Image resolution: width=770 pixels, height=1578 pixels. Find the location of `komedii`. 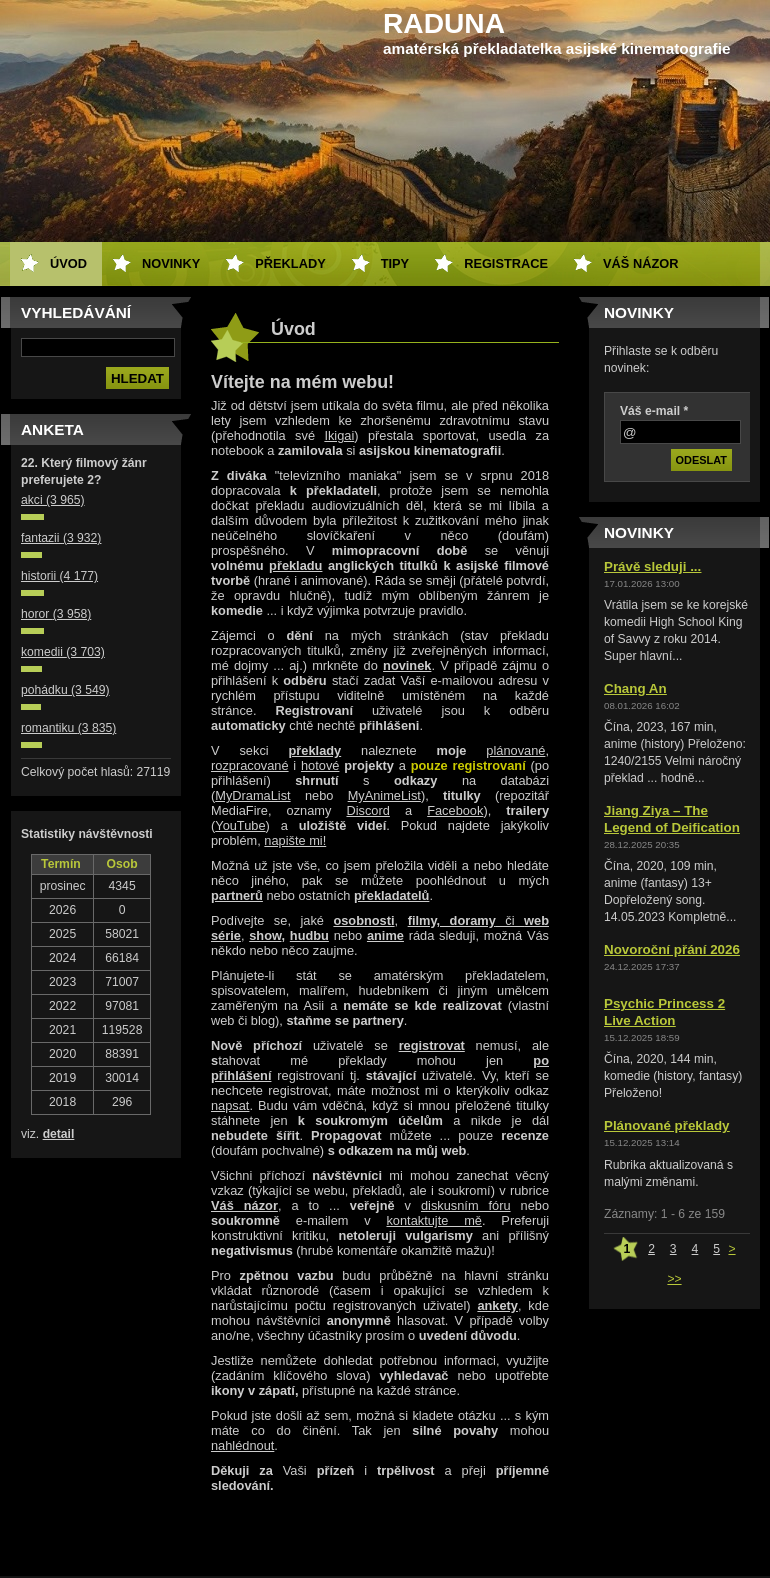

komedii is located at coordinates (63, 652).